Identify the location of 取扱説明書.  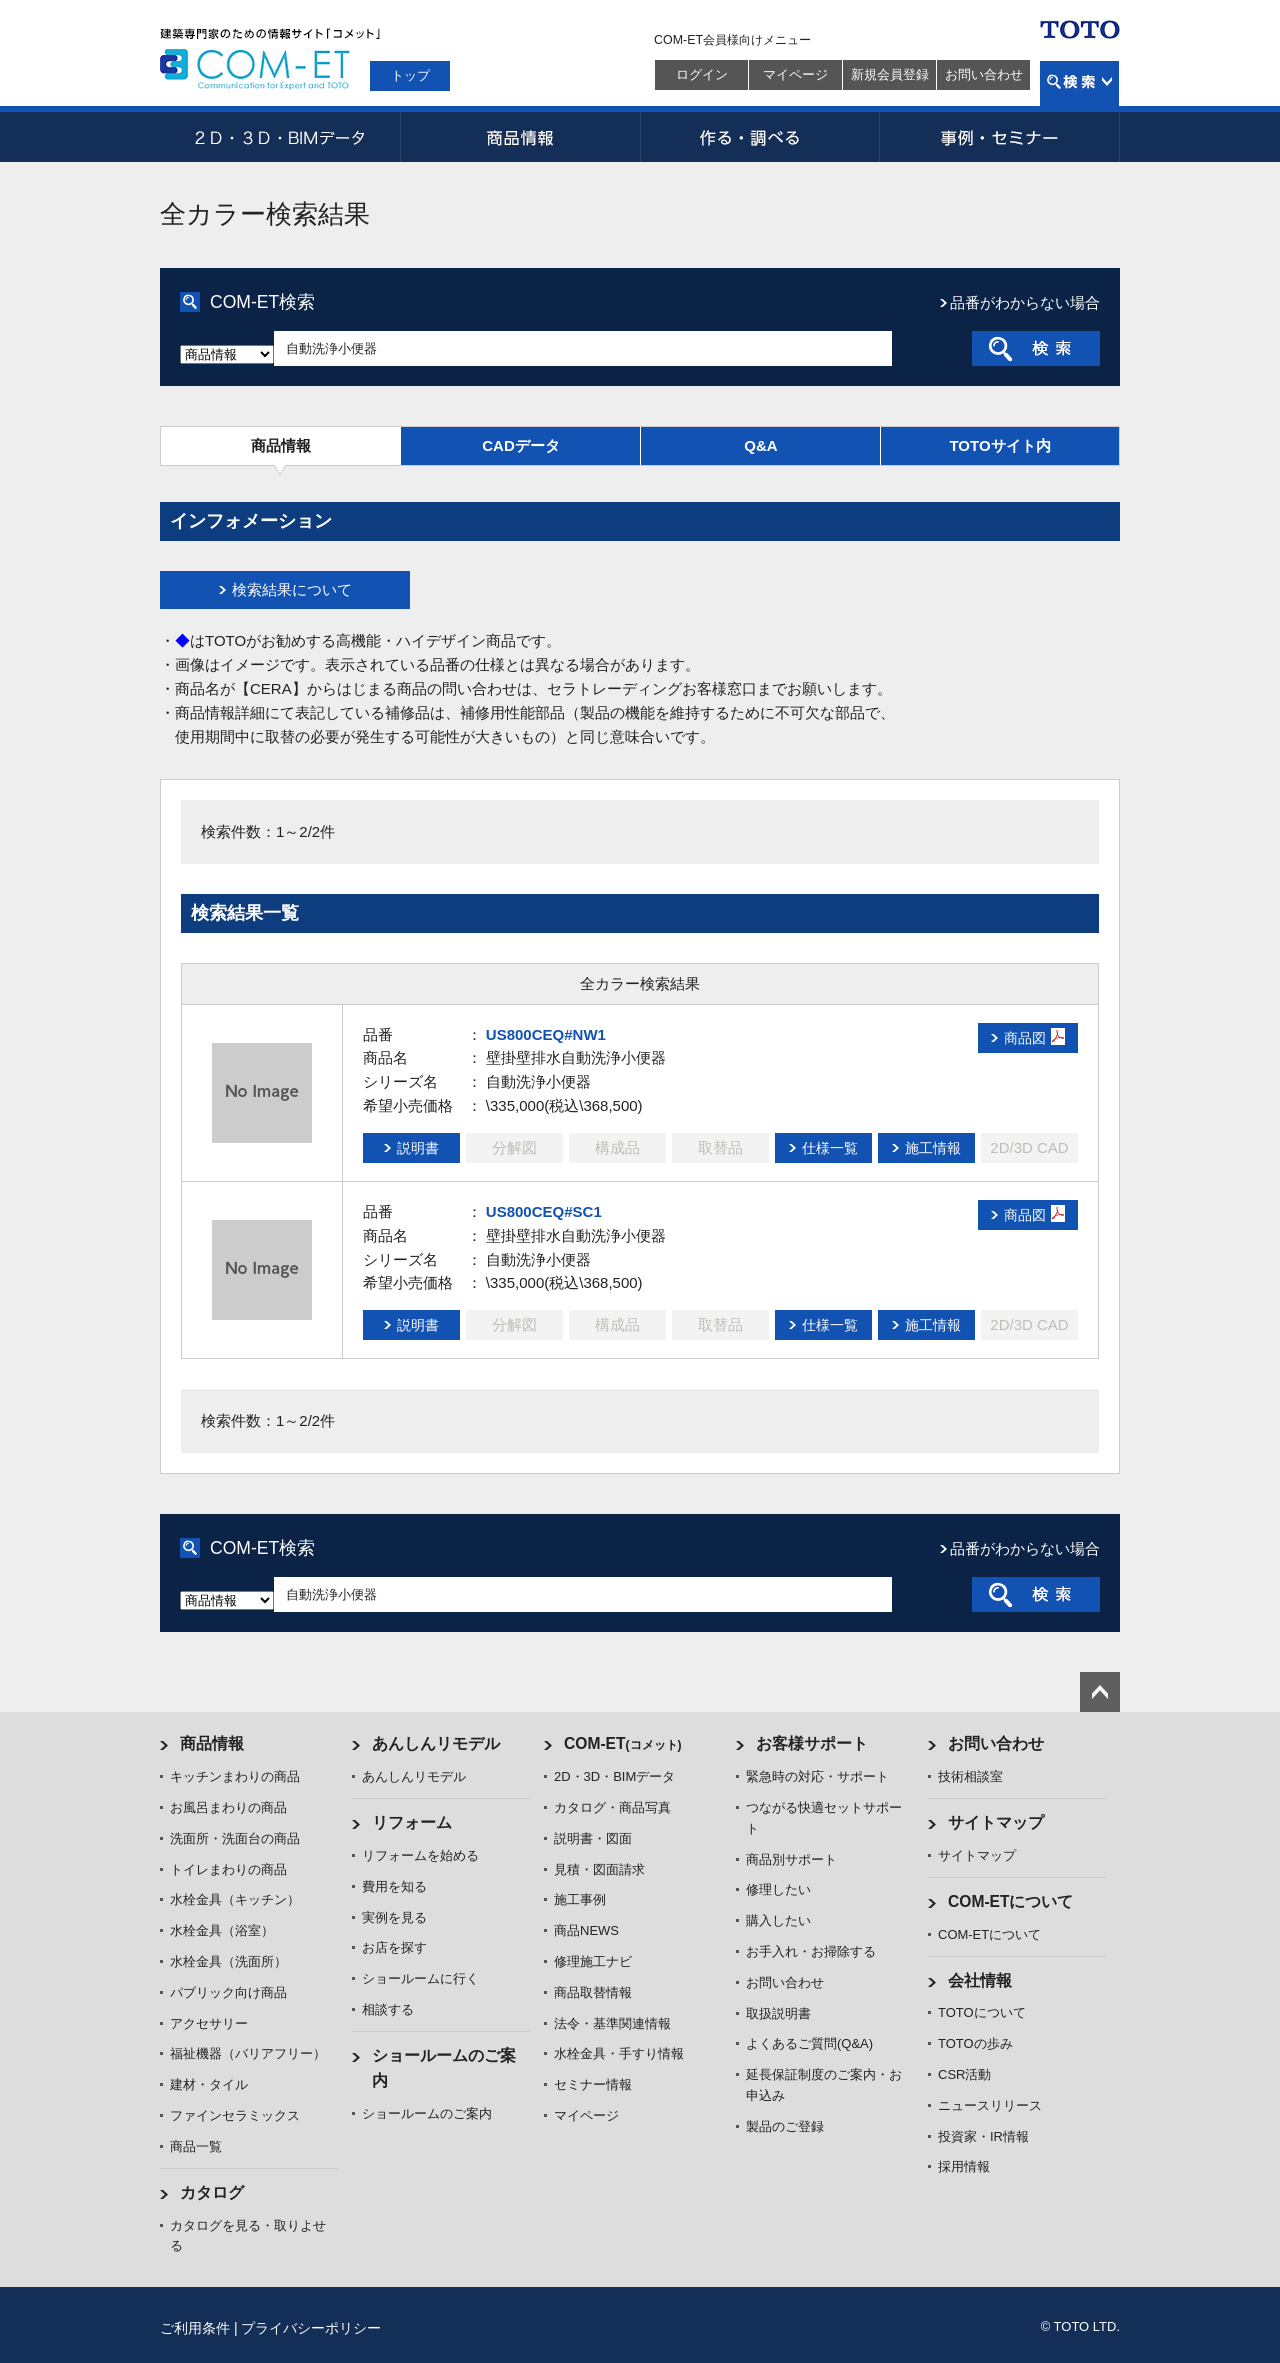
(778, 2013).